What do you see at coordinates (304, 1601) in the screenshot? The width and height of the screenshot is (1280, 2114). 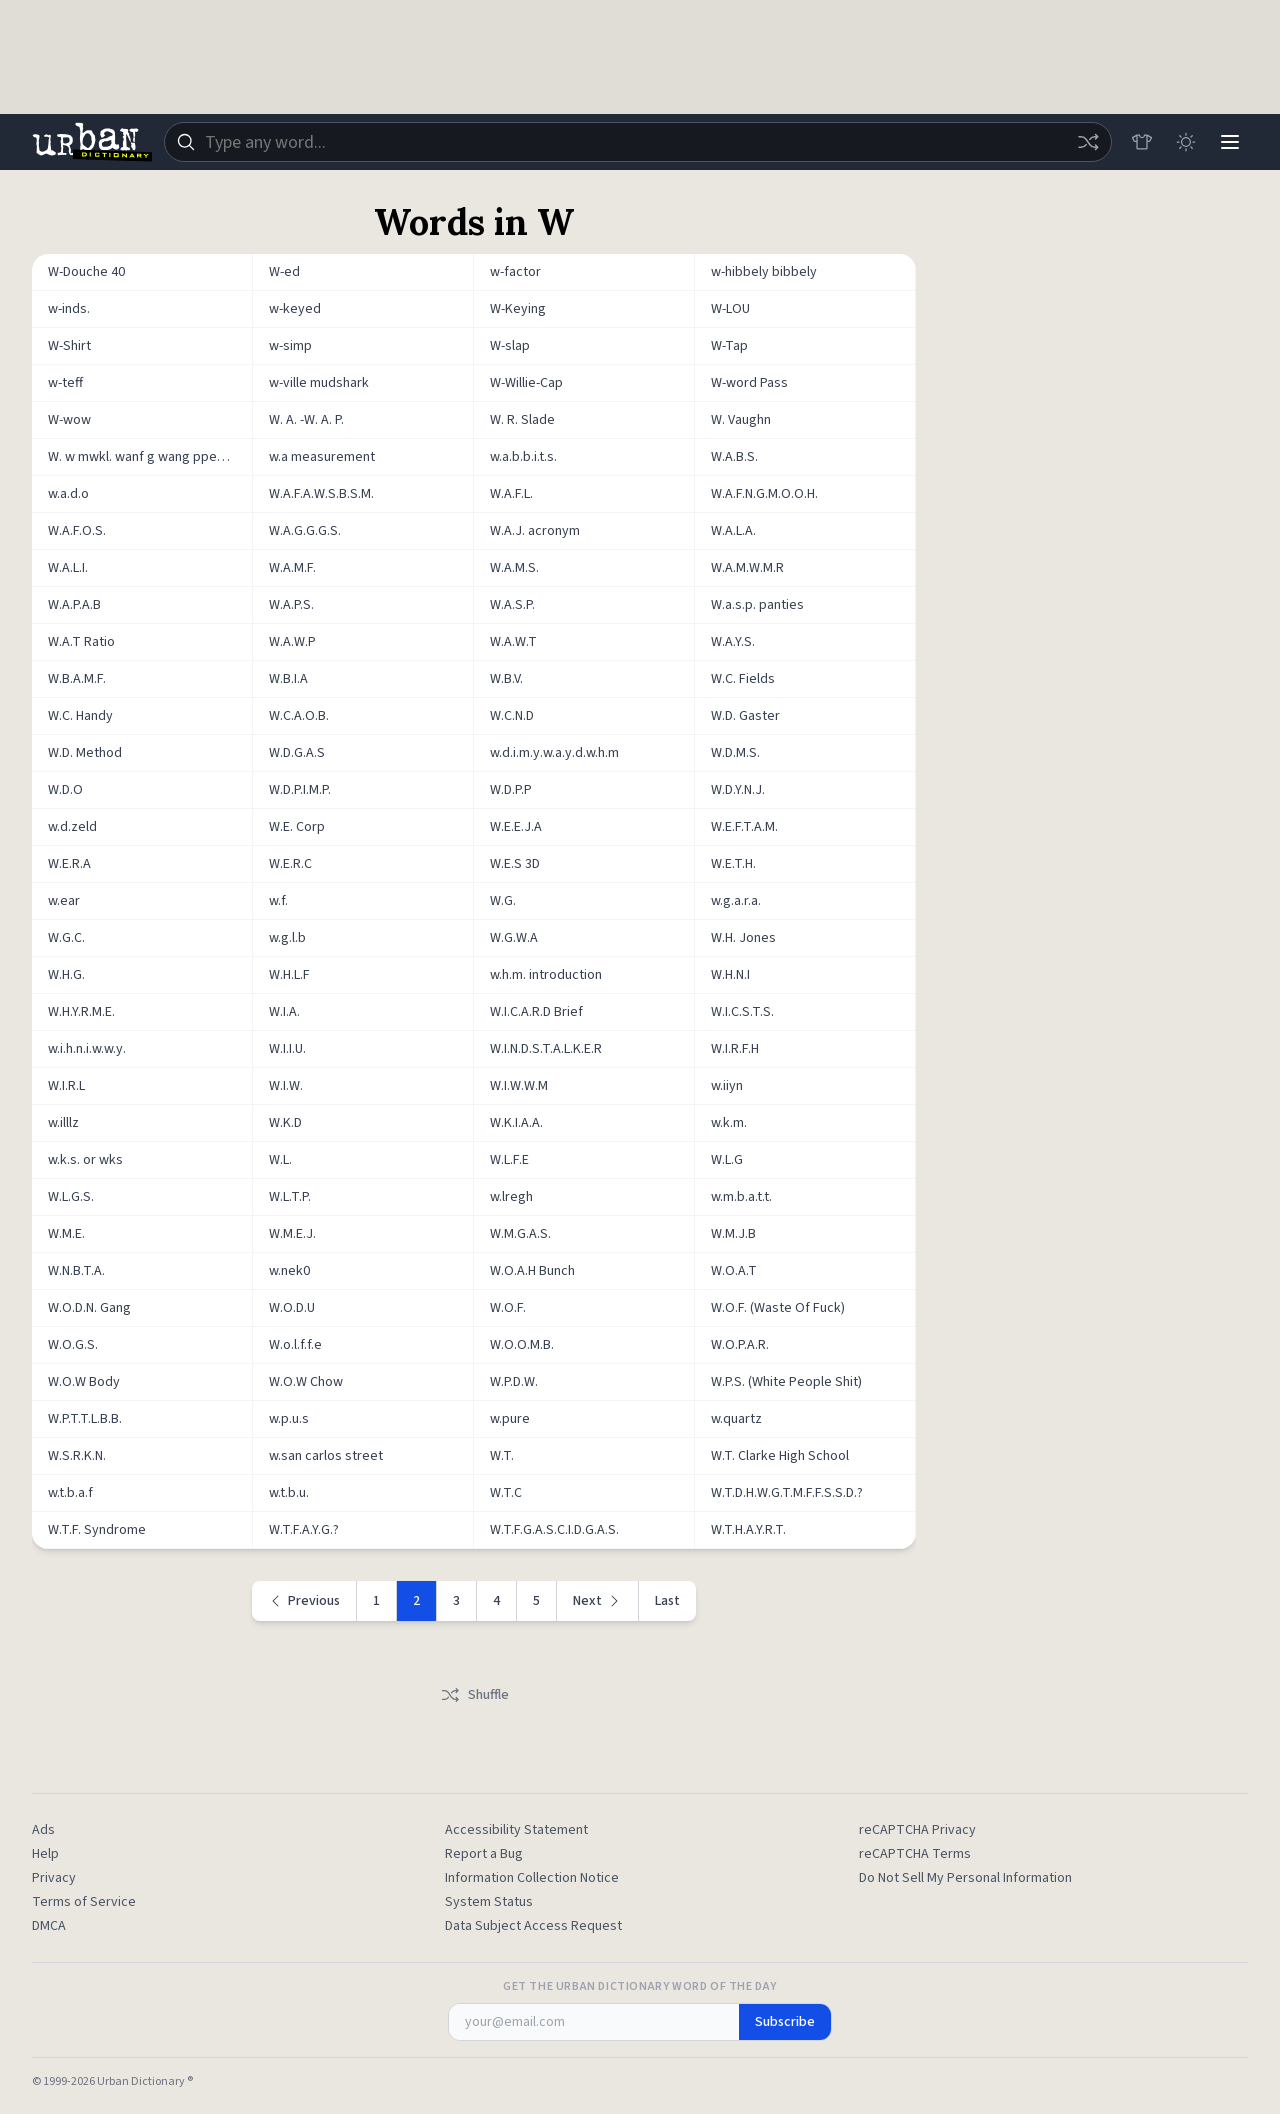 I see `[Previous page]` at bounding box center [304, 1601].